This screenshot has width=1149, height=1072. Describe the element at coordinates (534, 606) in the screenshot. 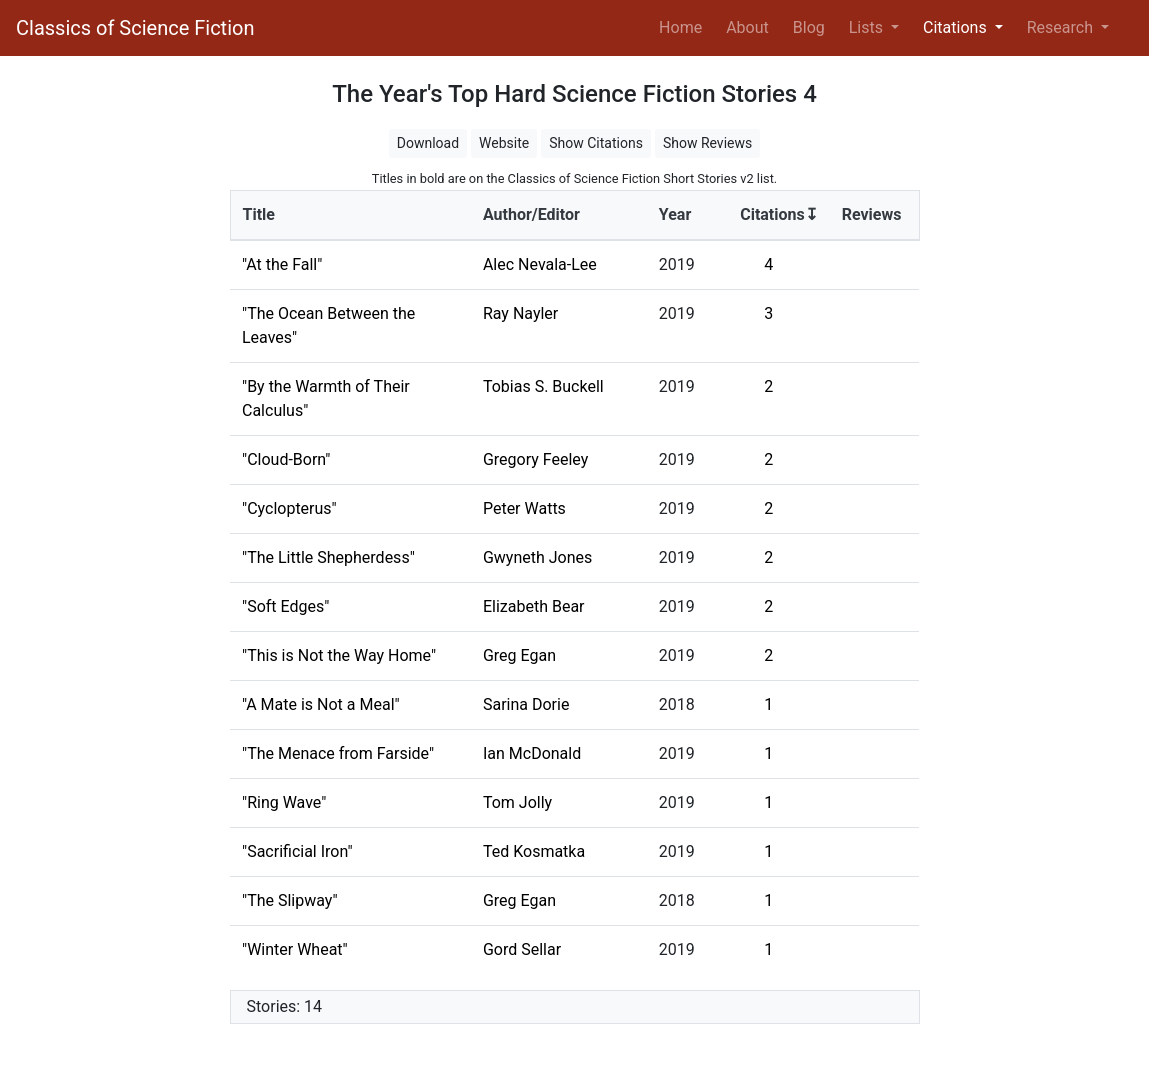

I see `Elizabeth Bear` at that location.